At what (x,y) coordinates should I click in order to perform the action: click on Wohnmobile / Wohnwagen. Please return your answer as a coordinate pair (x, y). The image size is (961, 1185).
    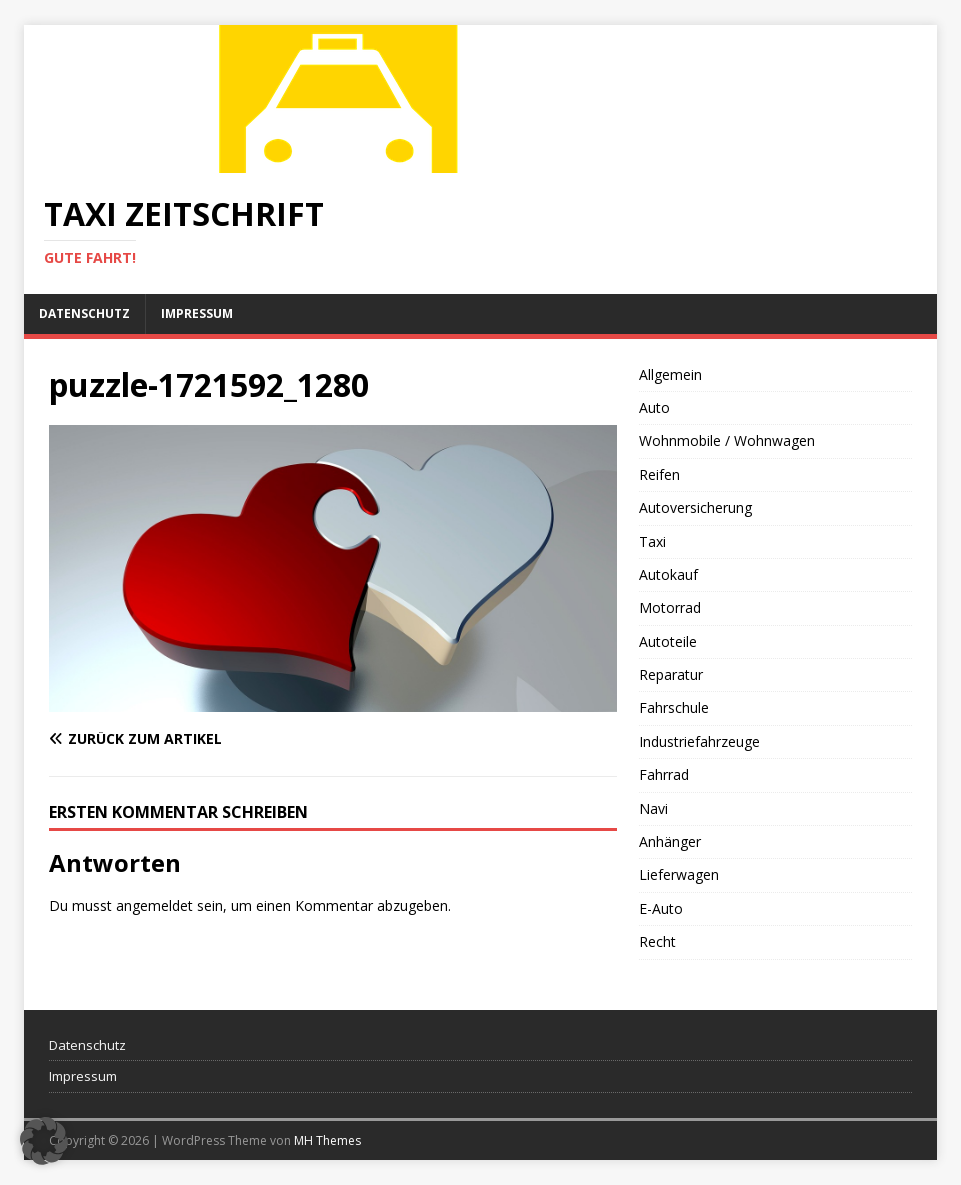
    Looking at the image, I should click on (727, 440).